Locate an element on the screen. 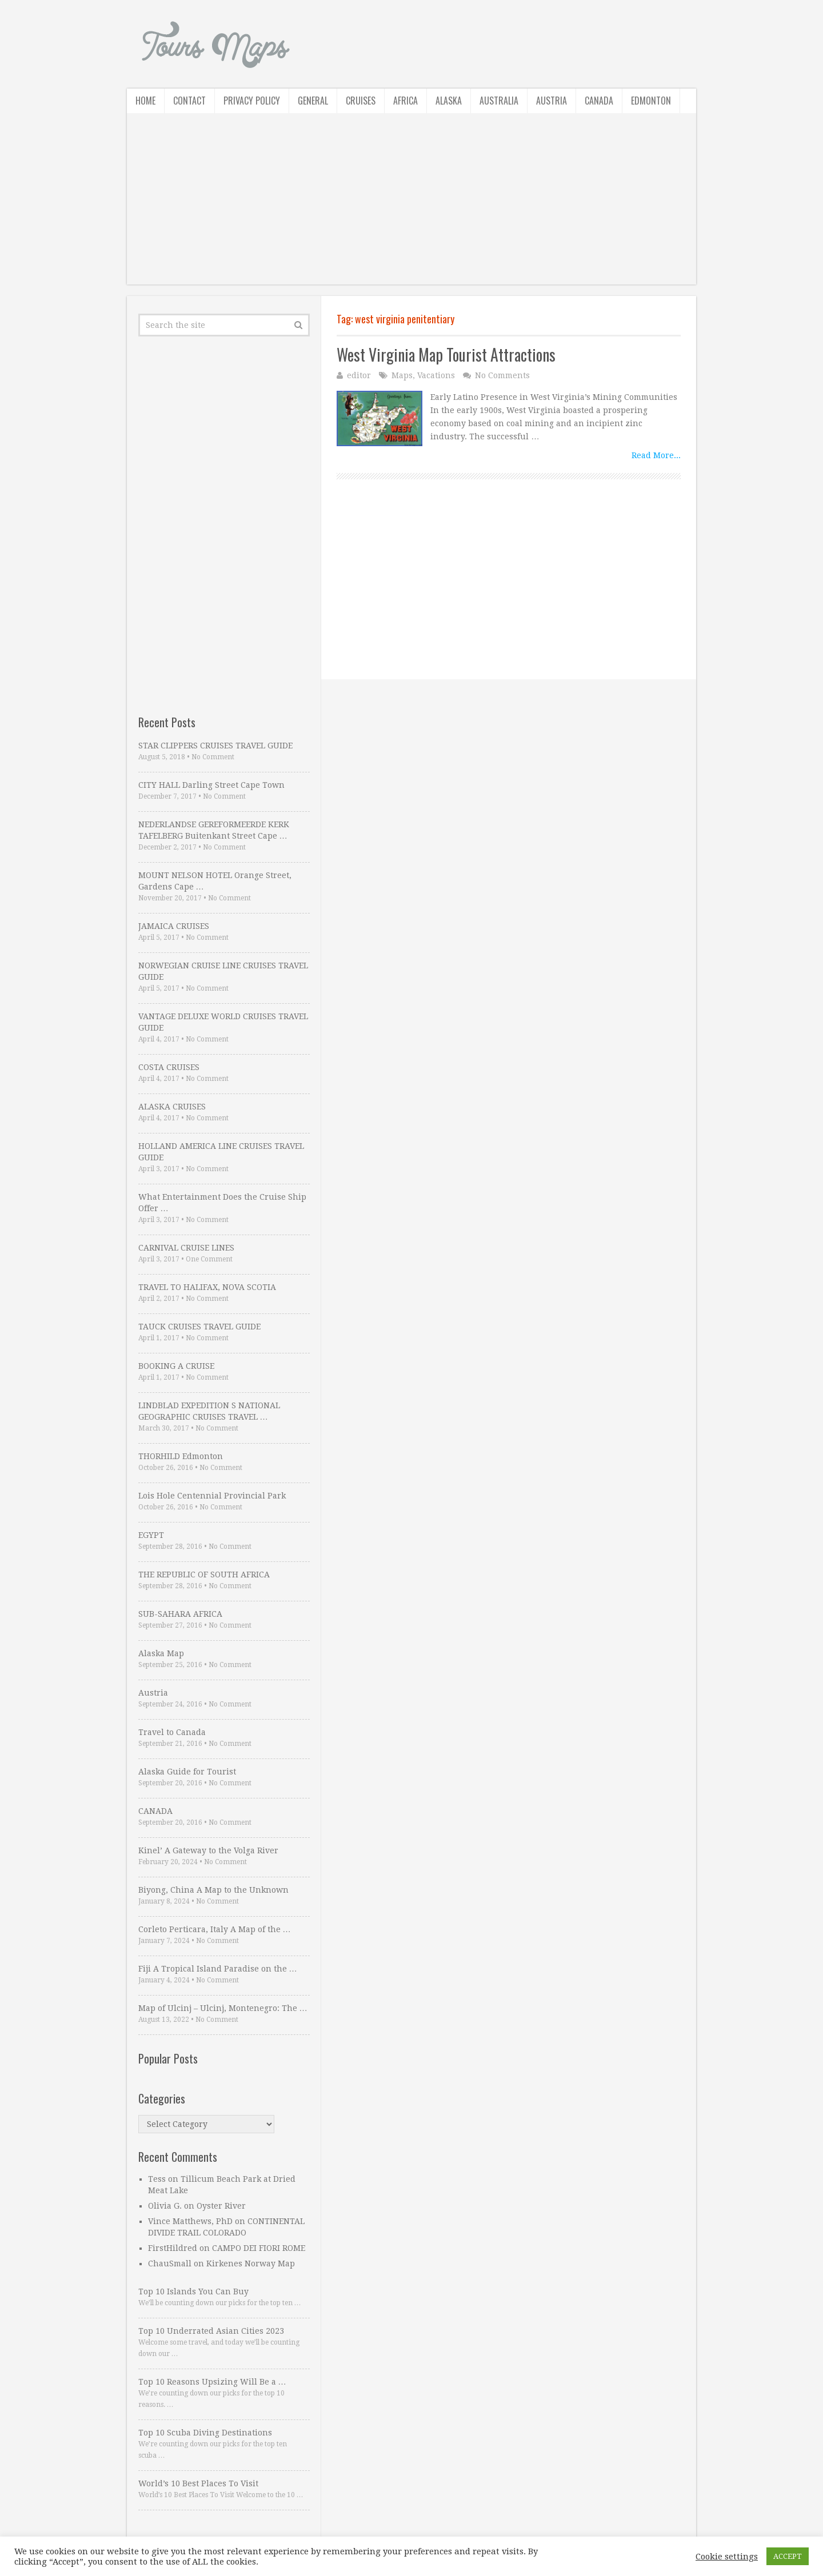 This screenshot has height=2576, width=823. Map of Ulcinj – Ulcinj, Montenegro: The … is located at coordinates (222, 2008).